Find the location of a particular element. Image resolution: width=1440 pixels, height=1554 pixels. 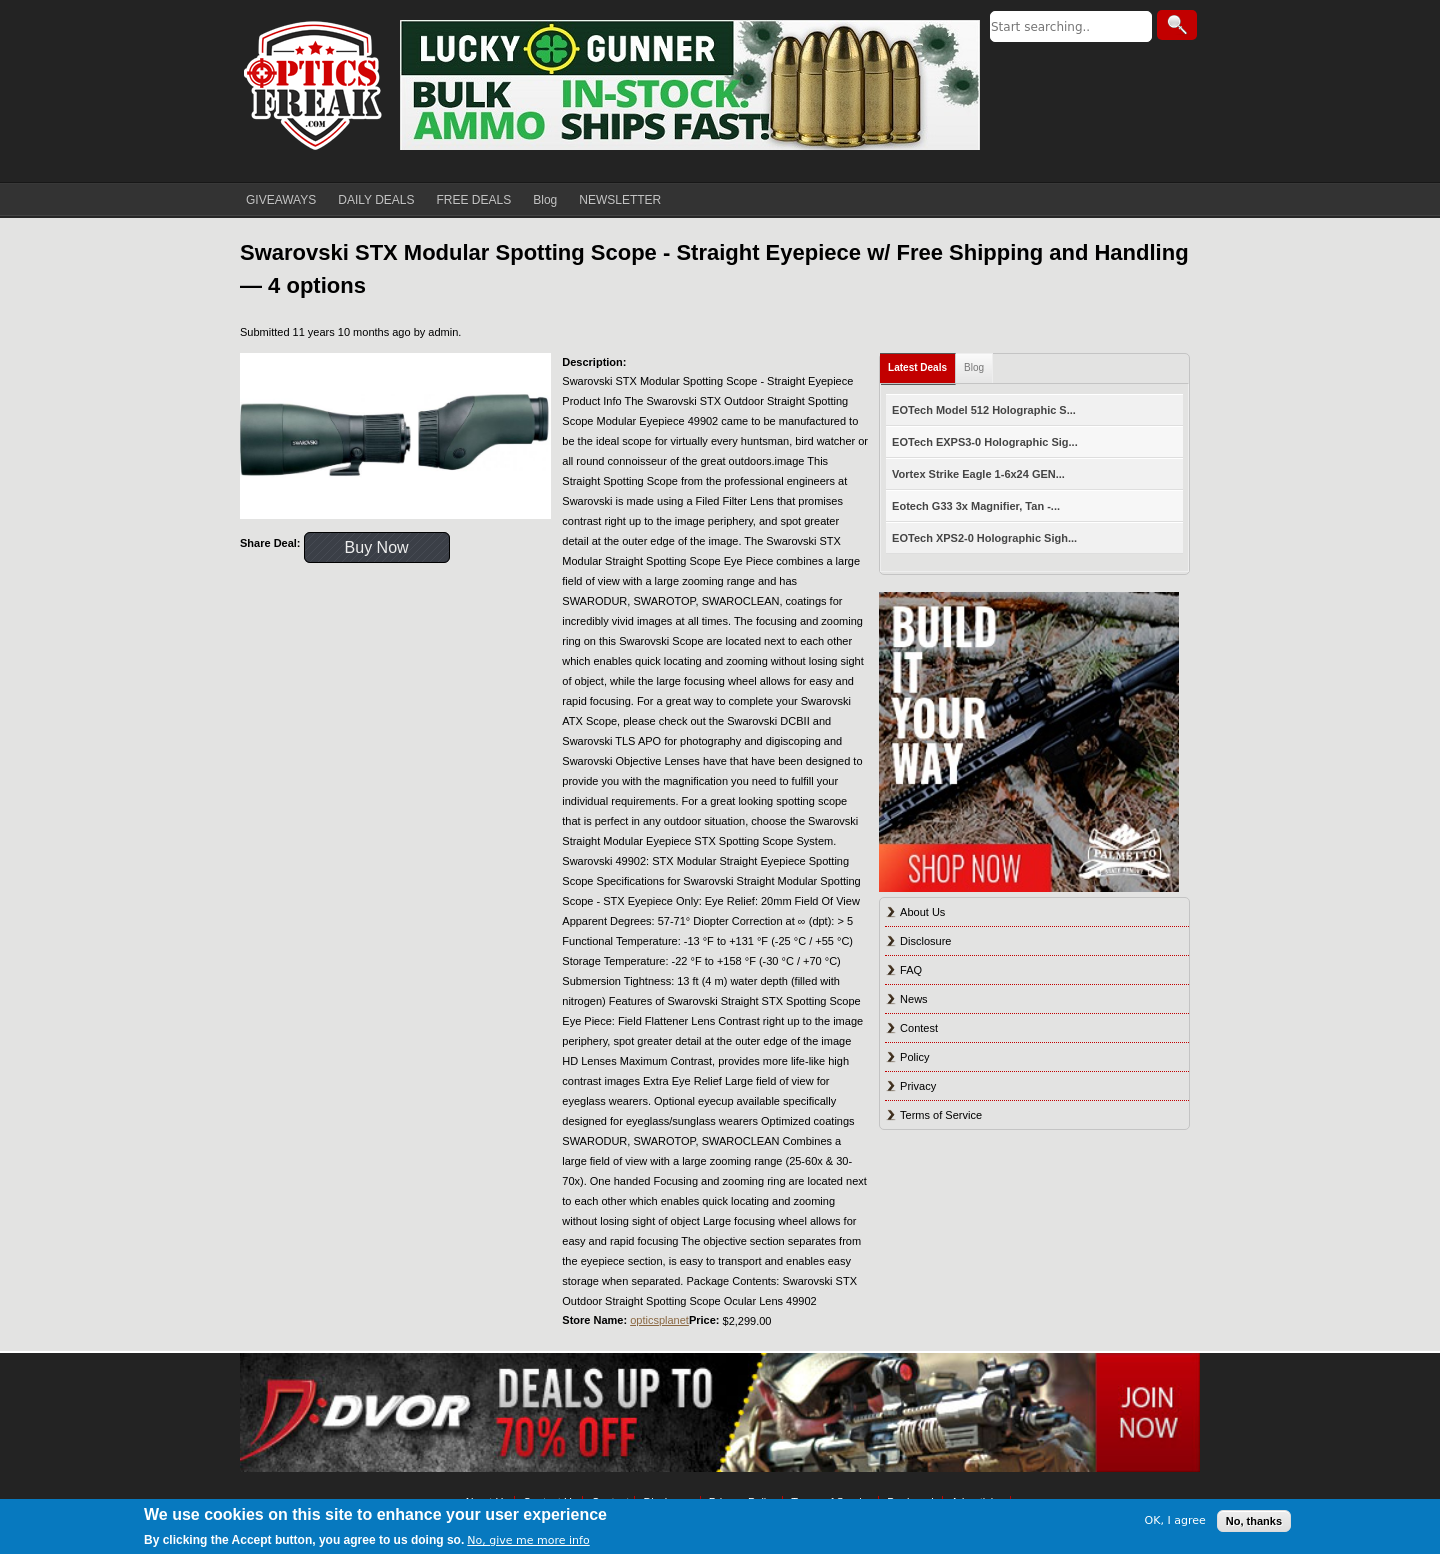

About Us is located at coordinates (922, 912).